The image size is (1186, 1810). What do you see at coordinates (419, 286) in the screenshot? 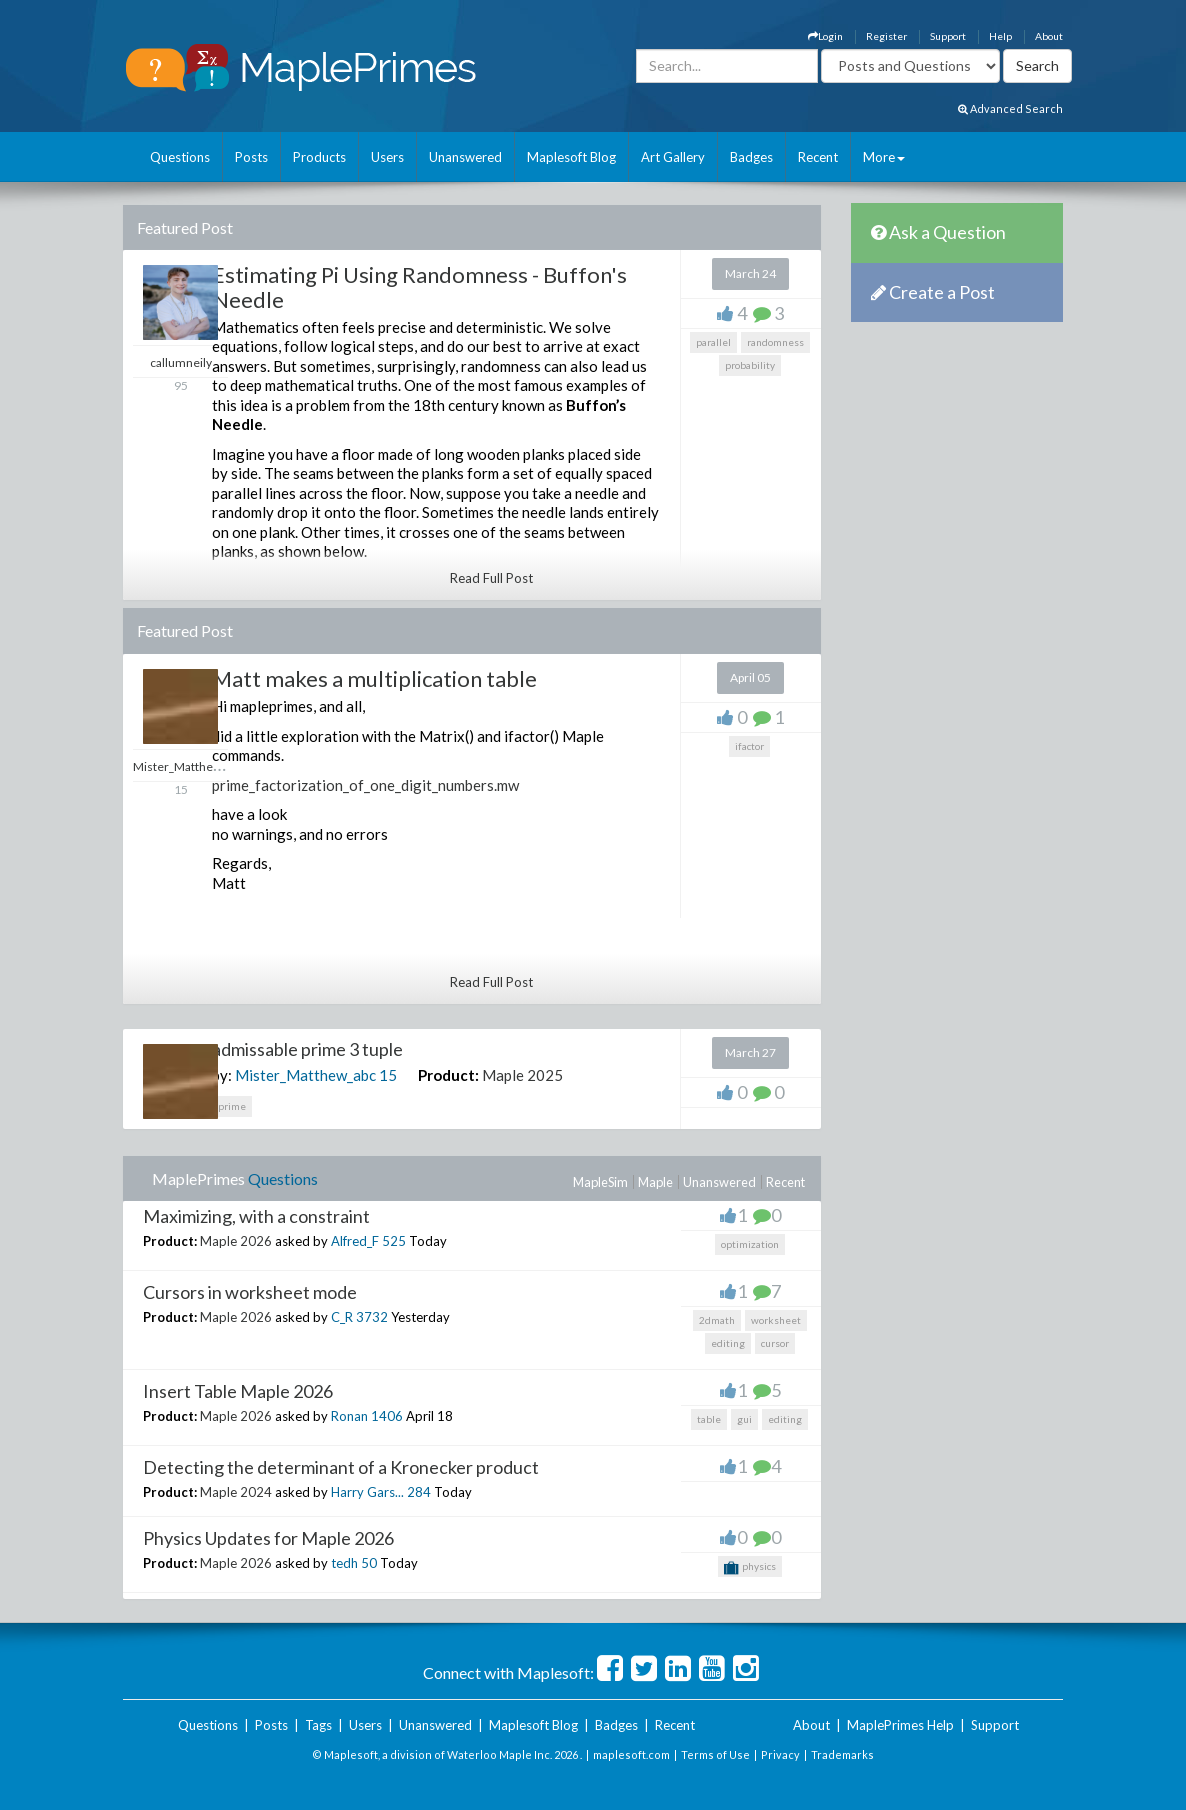
I see `Estimating Pi Using Randomness - Buffon's Needle` at bounding box center [419, 286].